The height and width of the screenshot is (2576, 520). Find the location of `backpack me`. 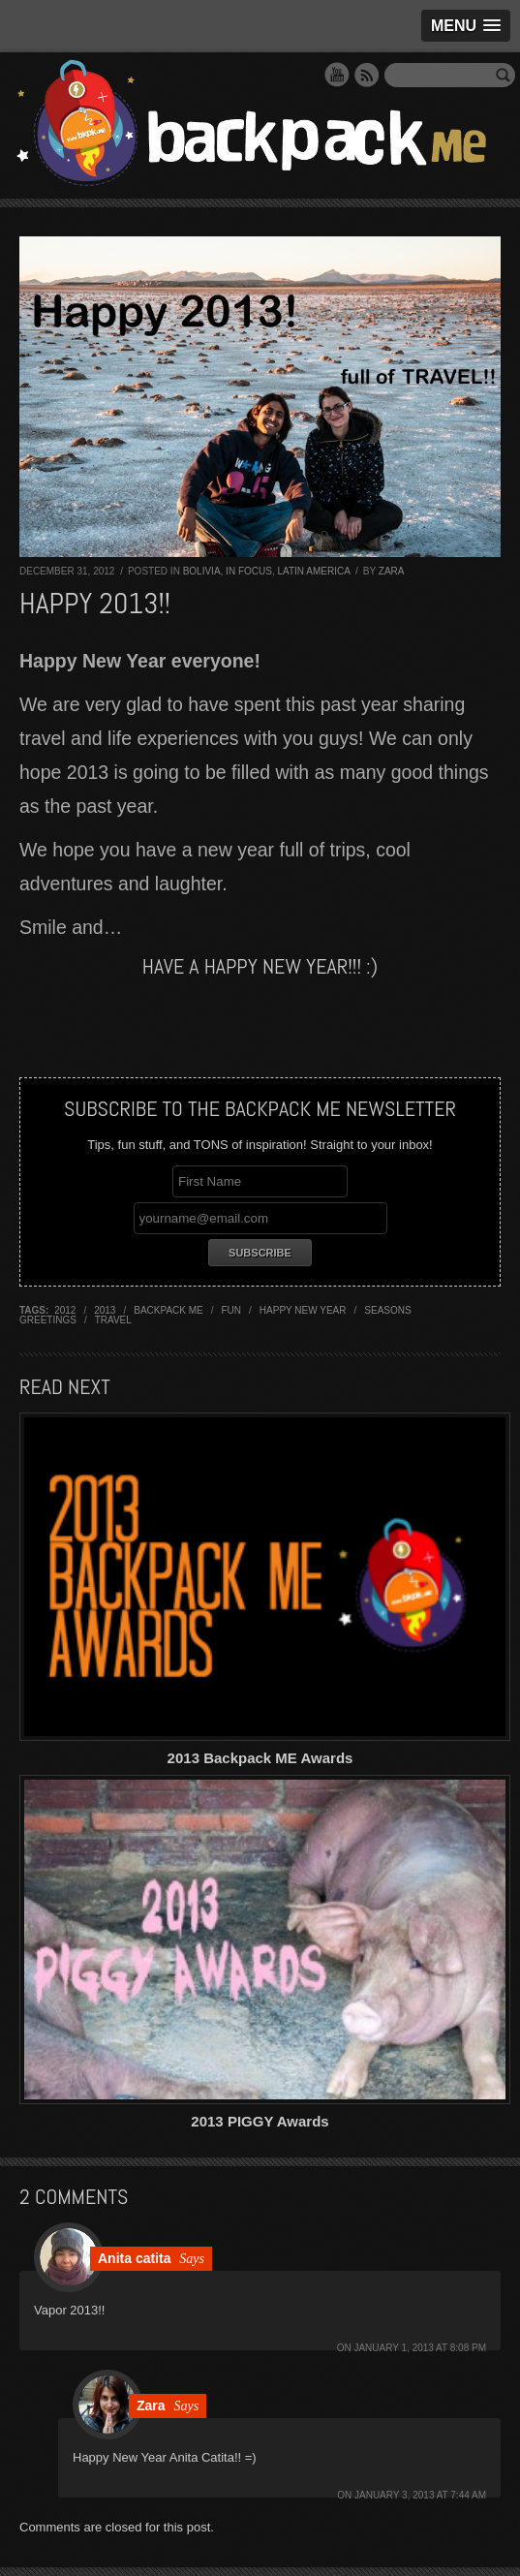

backpack me is located at coordinates (168, 1310).